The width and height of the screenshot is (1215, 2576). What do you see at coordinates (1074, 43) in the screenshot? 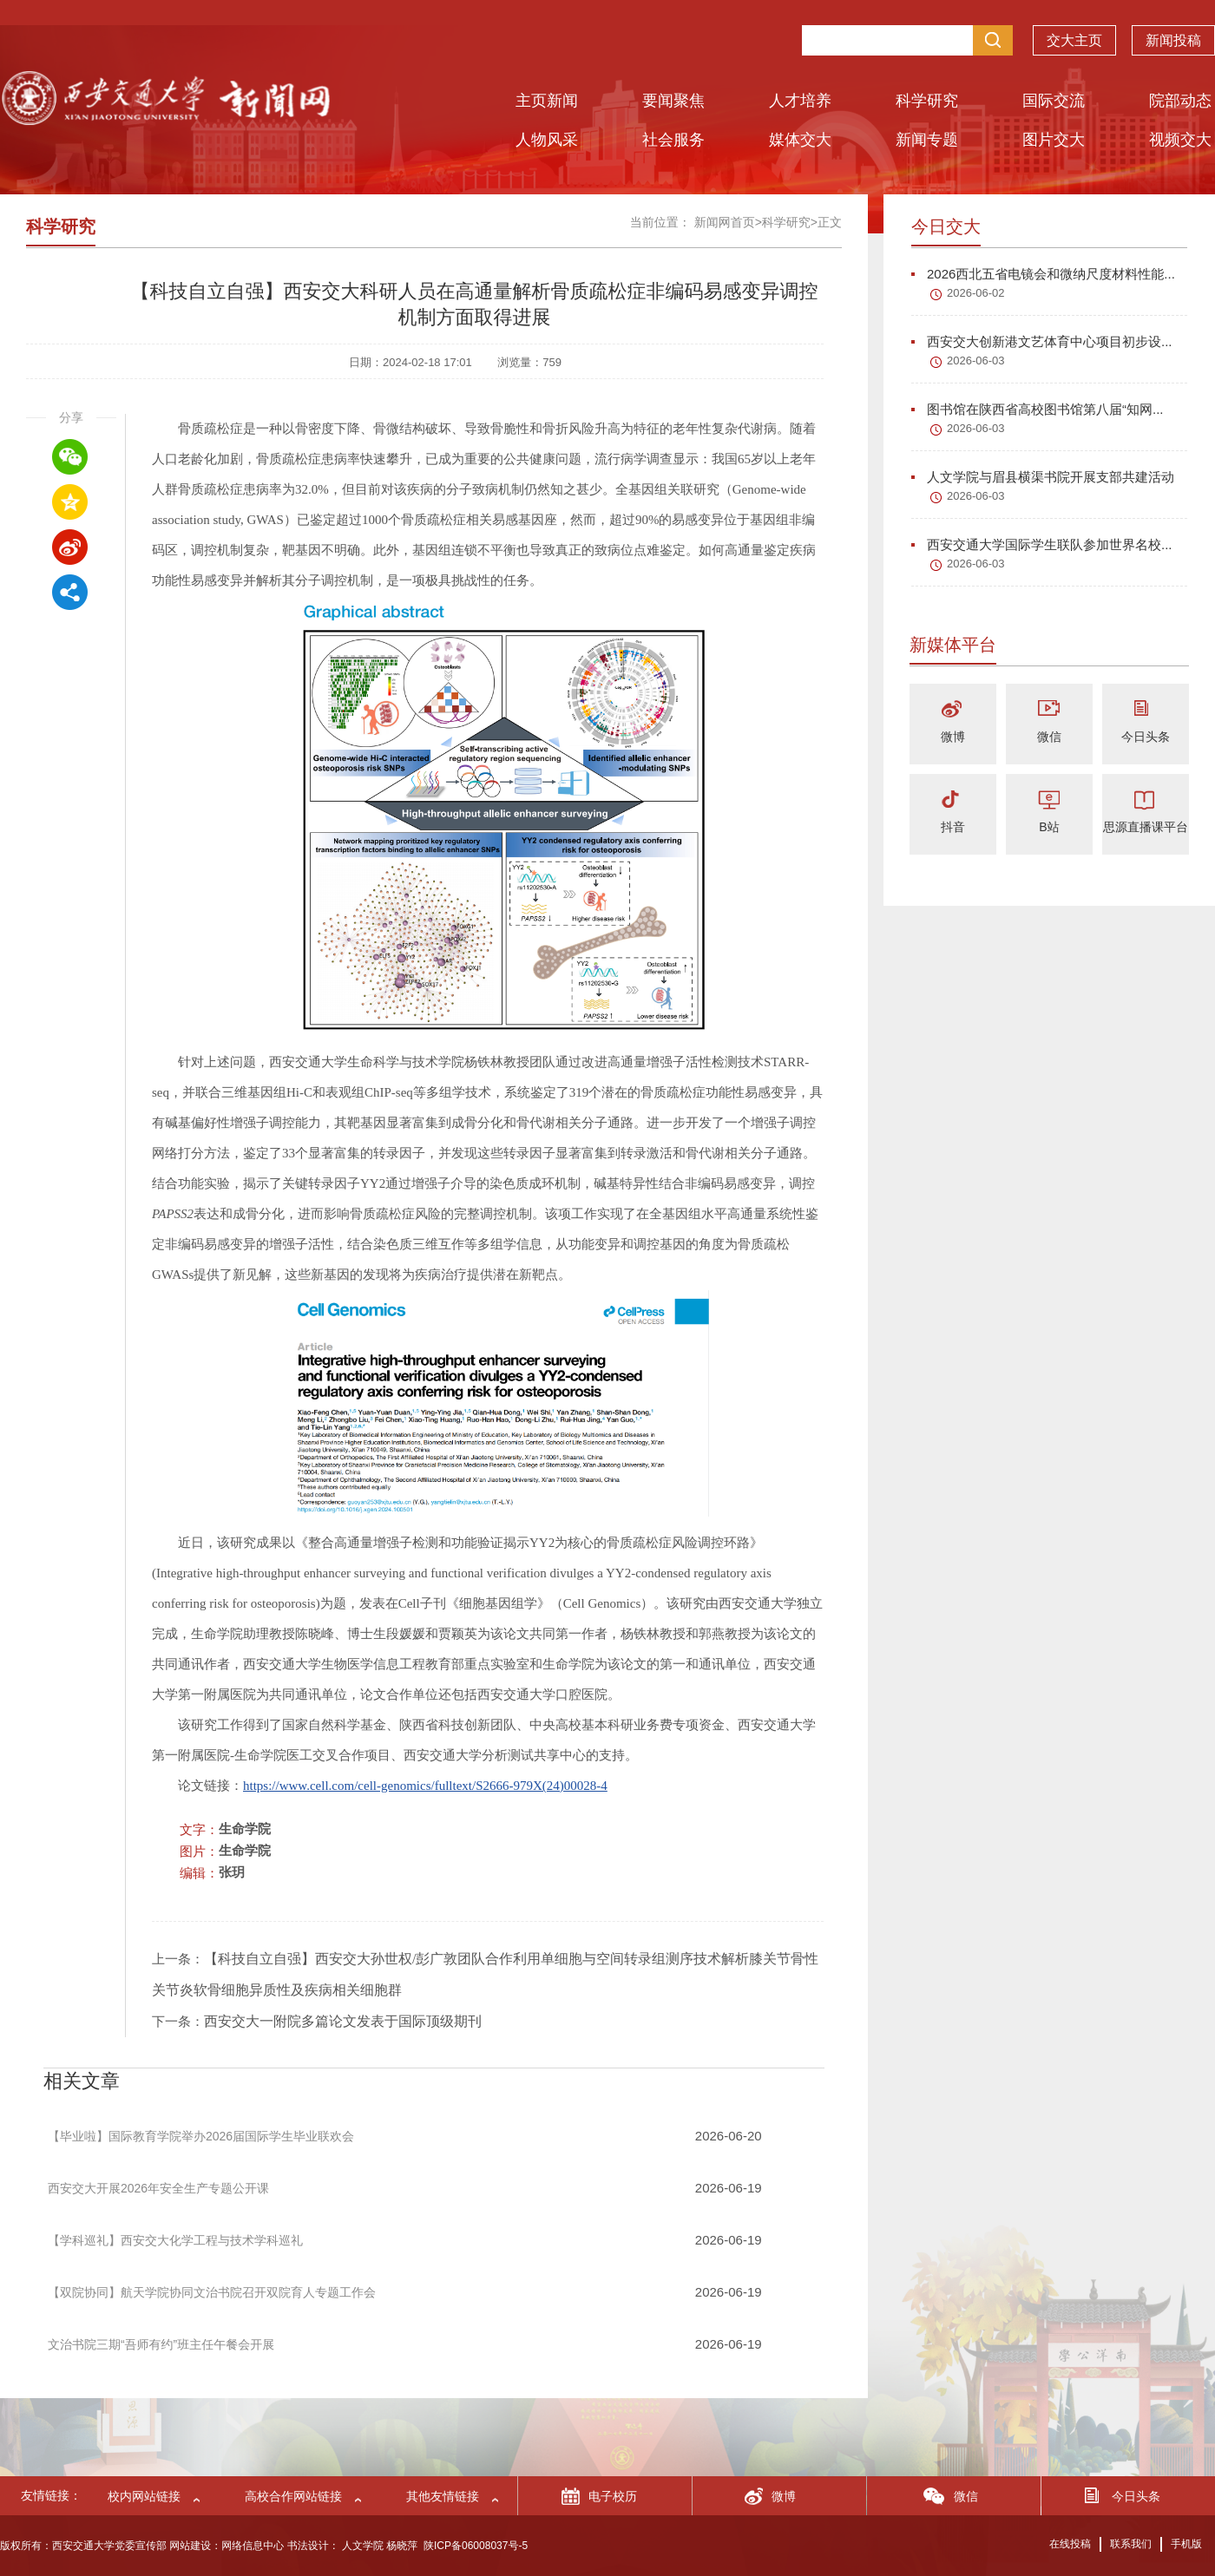
I see `交大主页` at bounding box center [1074, 43].